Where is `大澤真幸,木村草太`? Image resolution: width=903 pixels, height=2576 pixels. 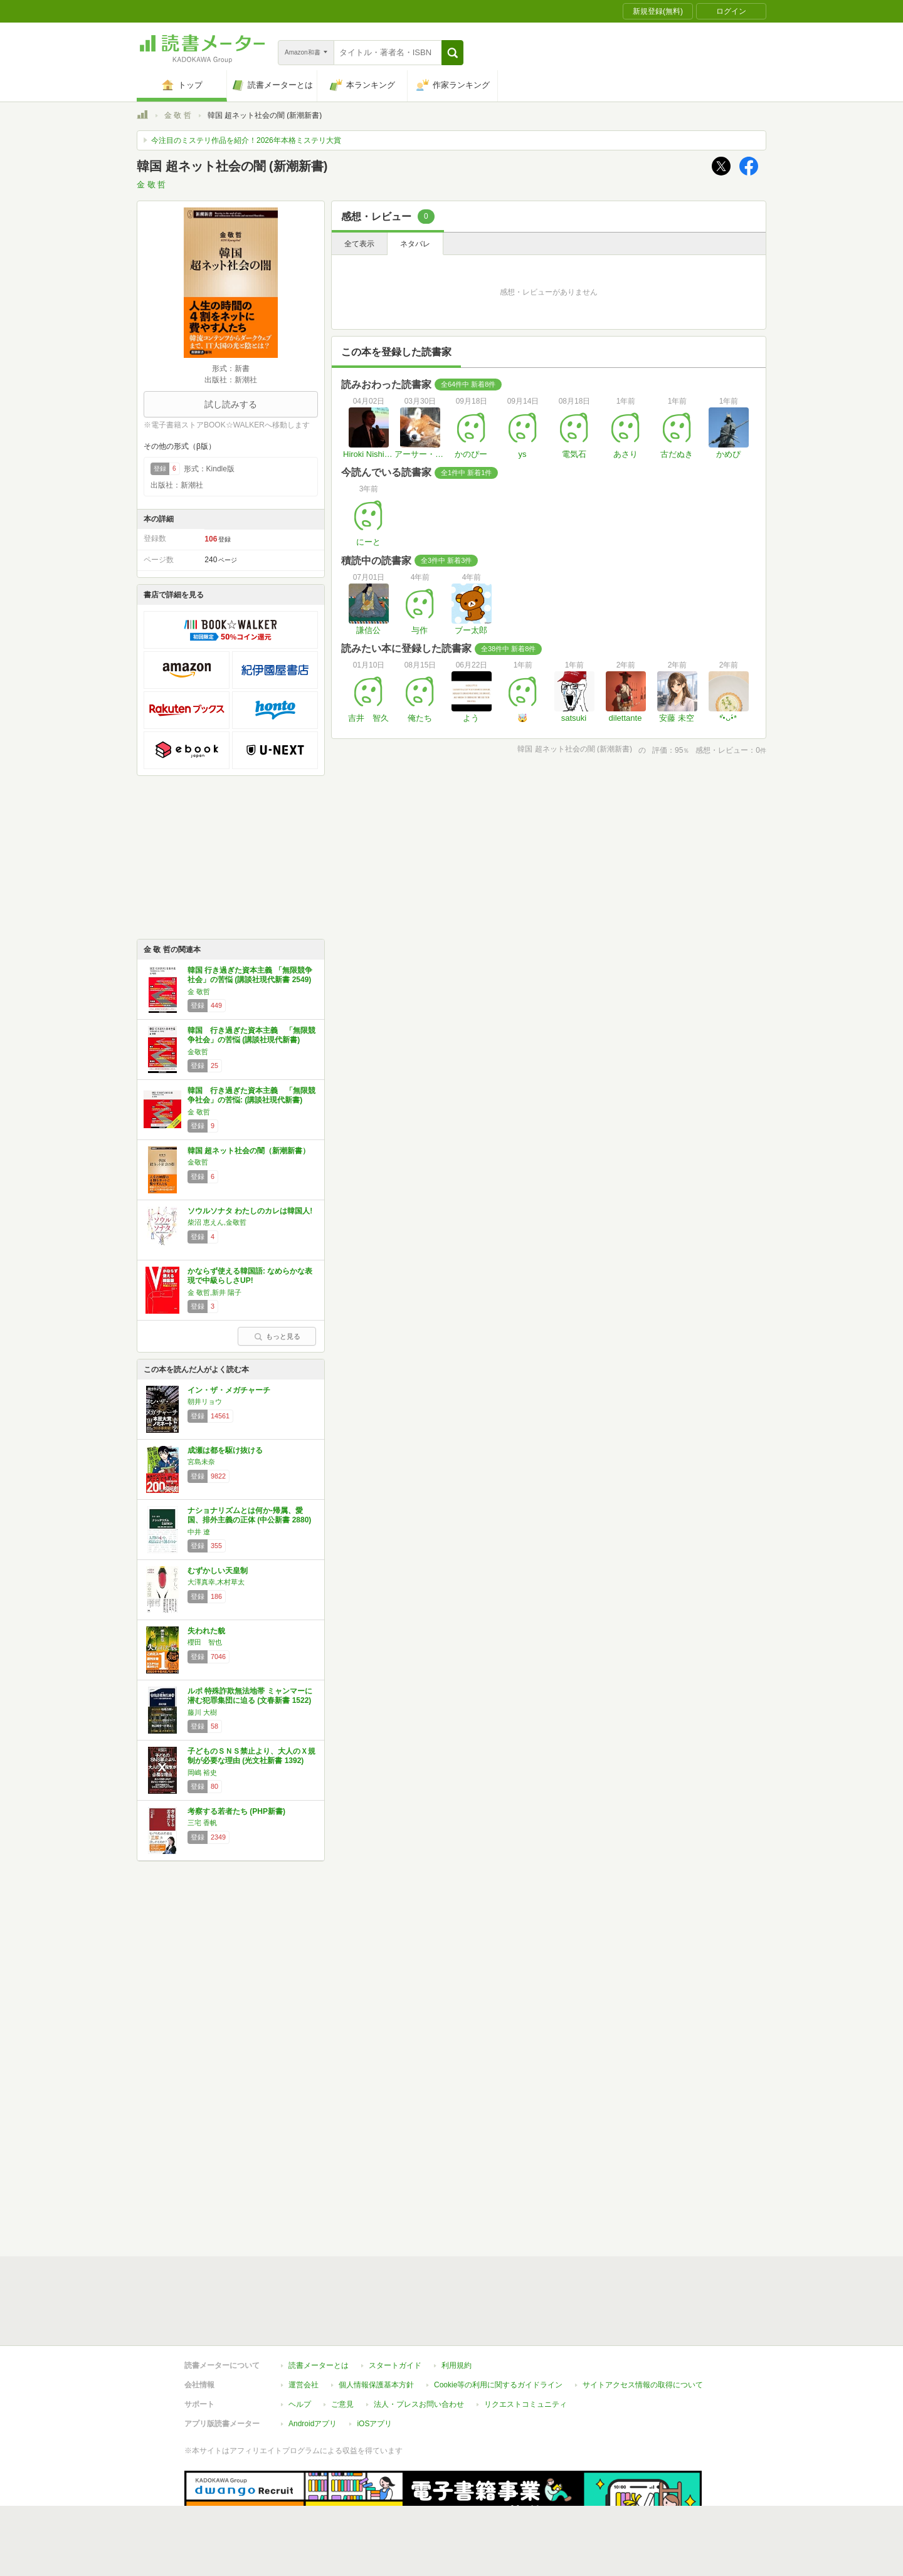 大澤真幸,木村草太 is located at coordinates (216, 1582).